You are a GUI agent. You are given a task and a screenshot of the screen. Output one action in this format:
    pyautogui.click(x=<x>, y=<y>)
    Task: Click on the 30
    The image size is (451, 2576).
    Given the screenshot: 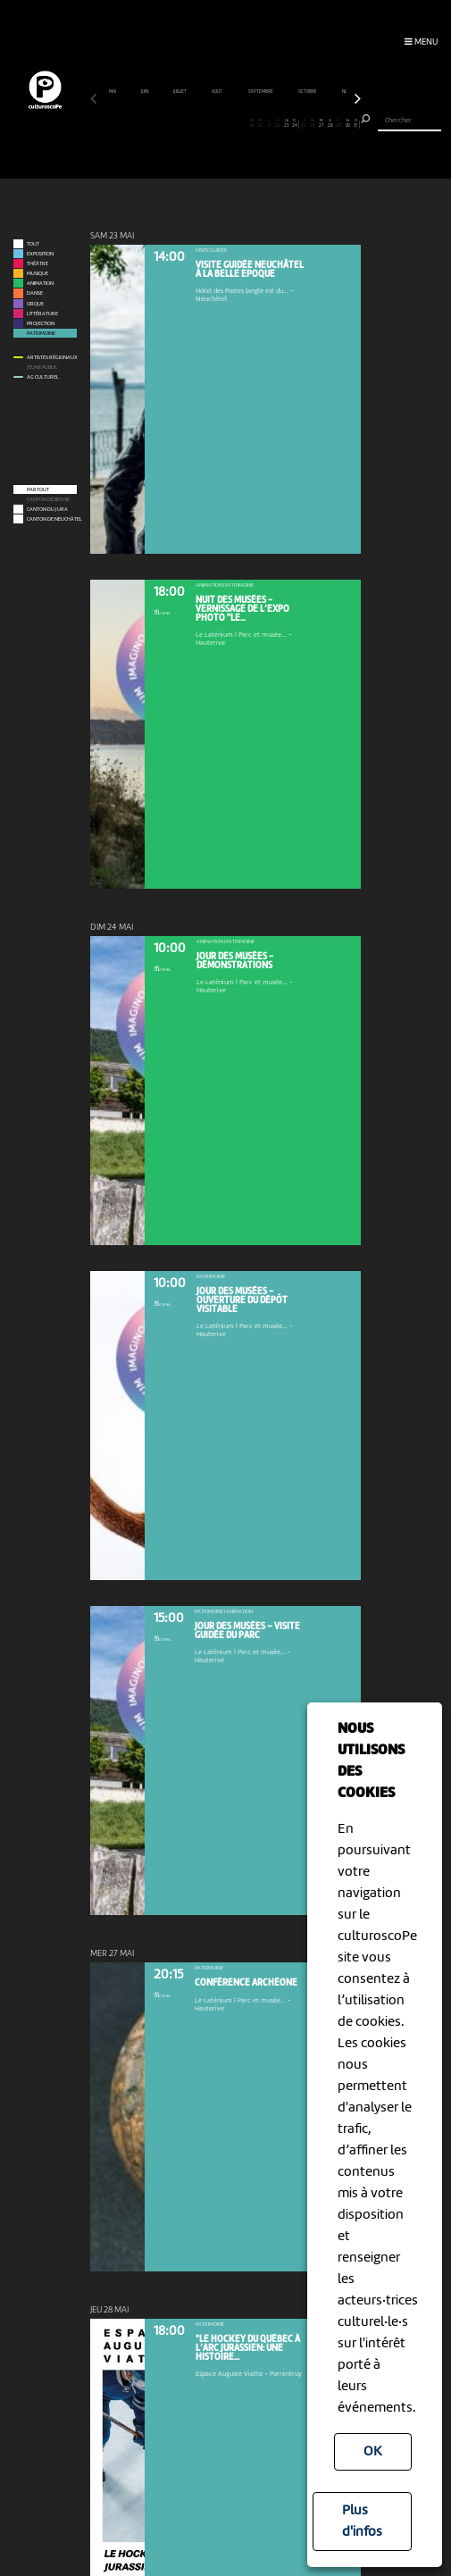 What is the action you would take?
    pyautogui.click(x=348, y=124)
    